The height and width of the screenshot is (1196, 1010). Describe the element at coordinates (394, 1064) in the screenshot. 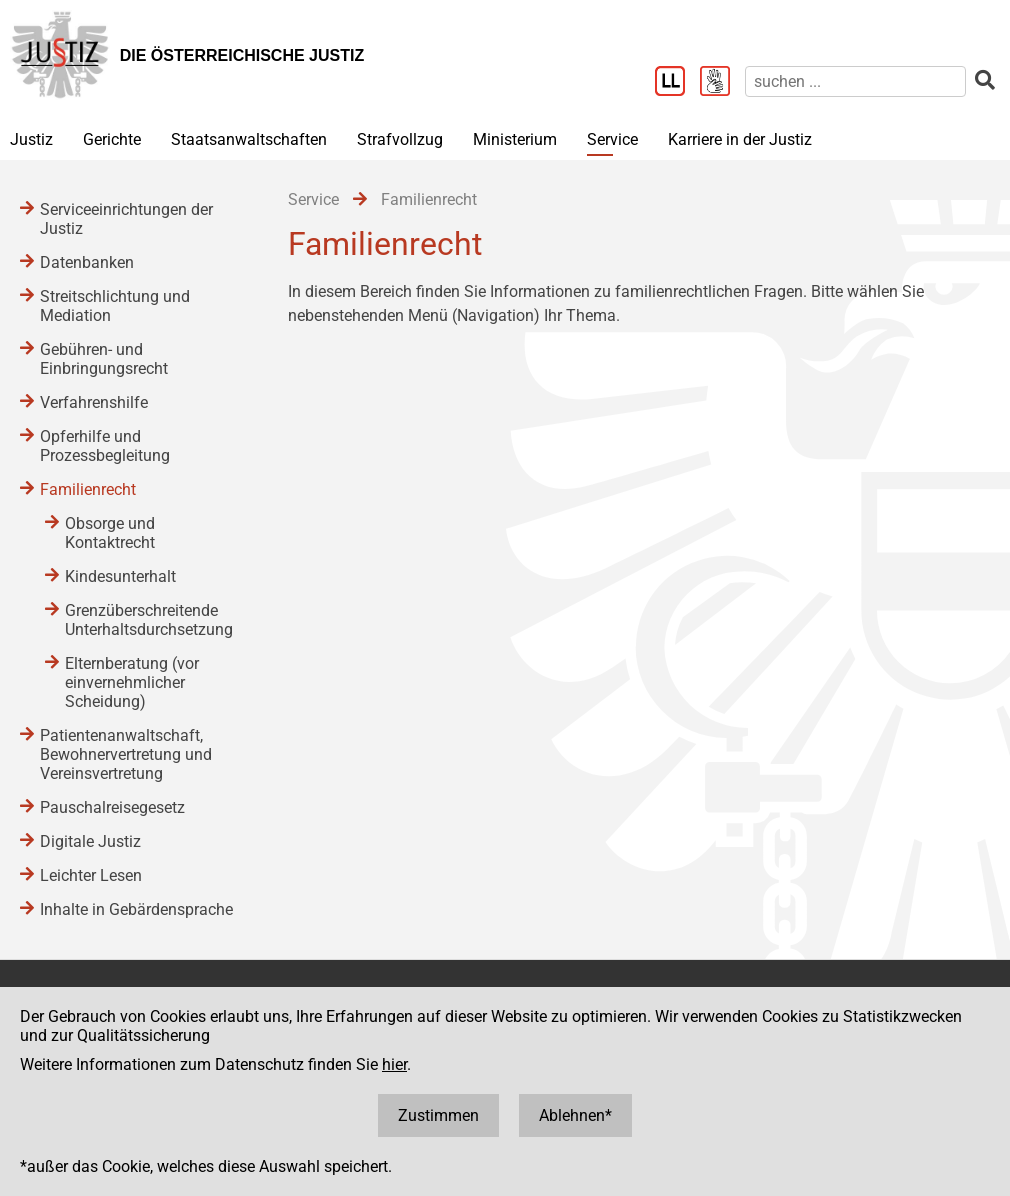

I see `hier` at that location.